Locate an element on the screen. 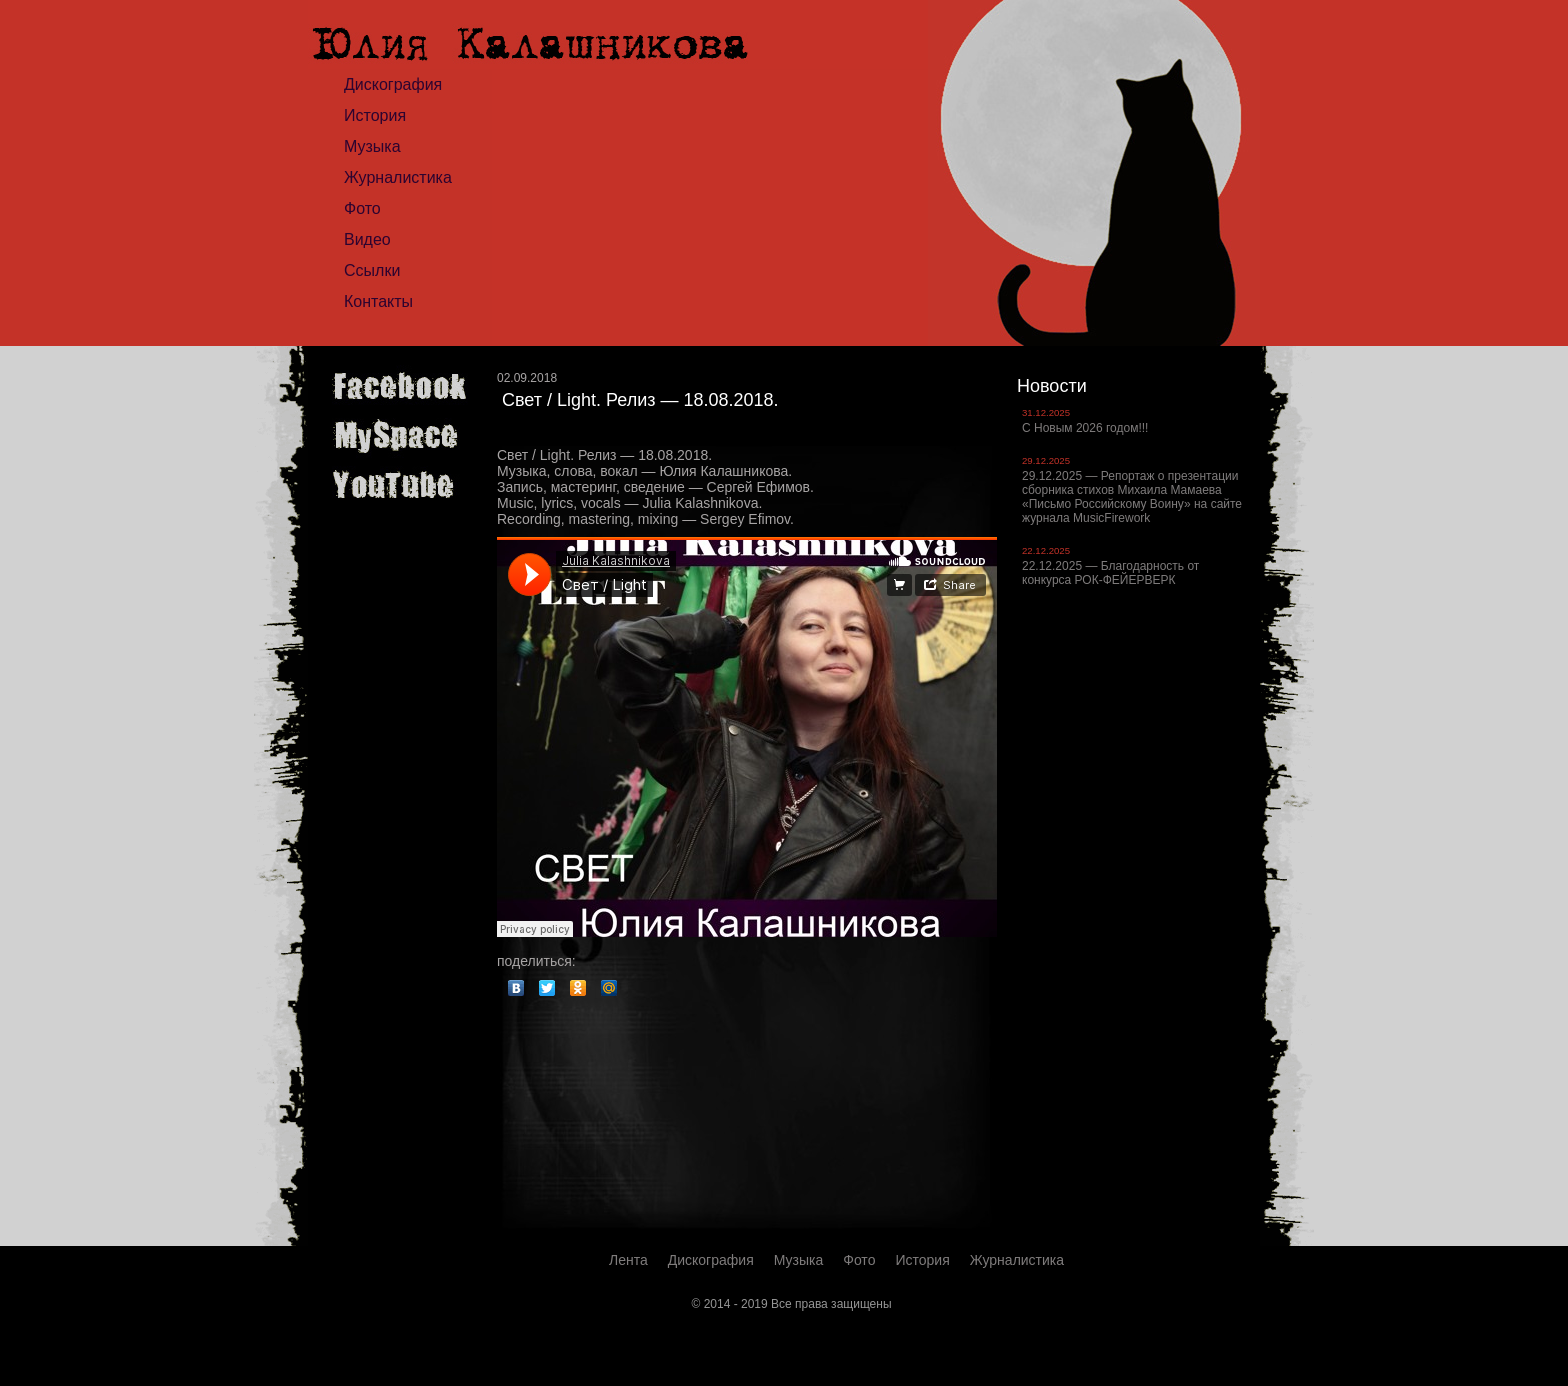 The height and width of the screenshot is (1386, 1568). Фото is located at coordinates (362, 208).